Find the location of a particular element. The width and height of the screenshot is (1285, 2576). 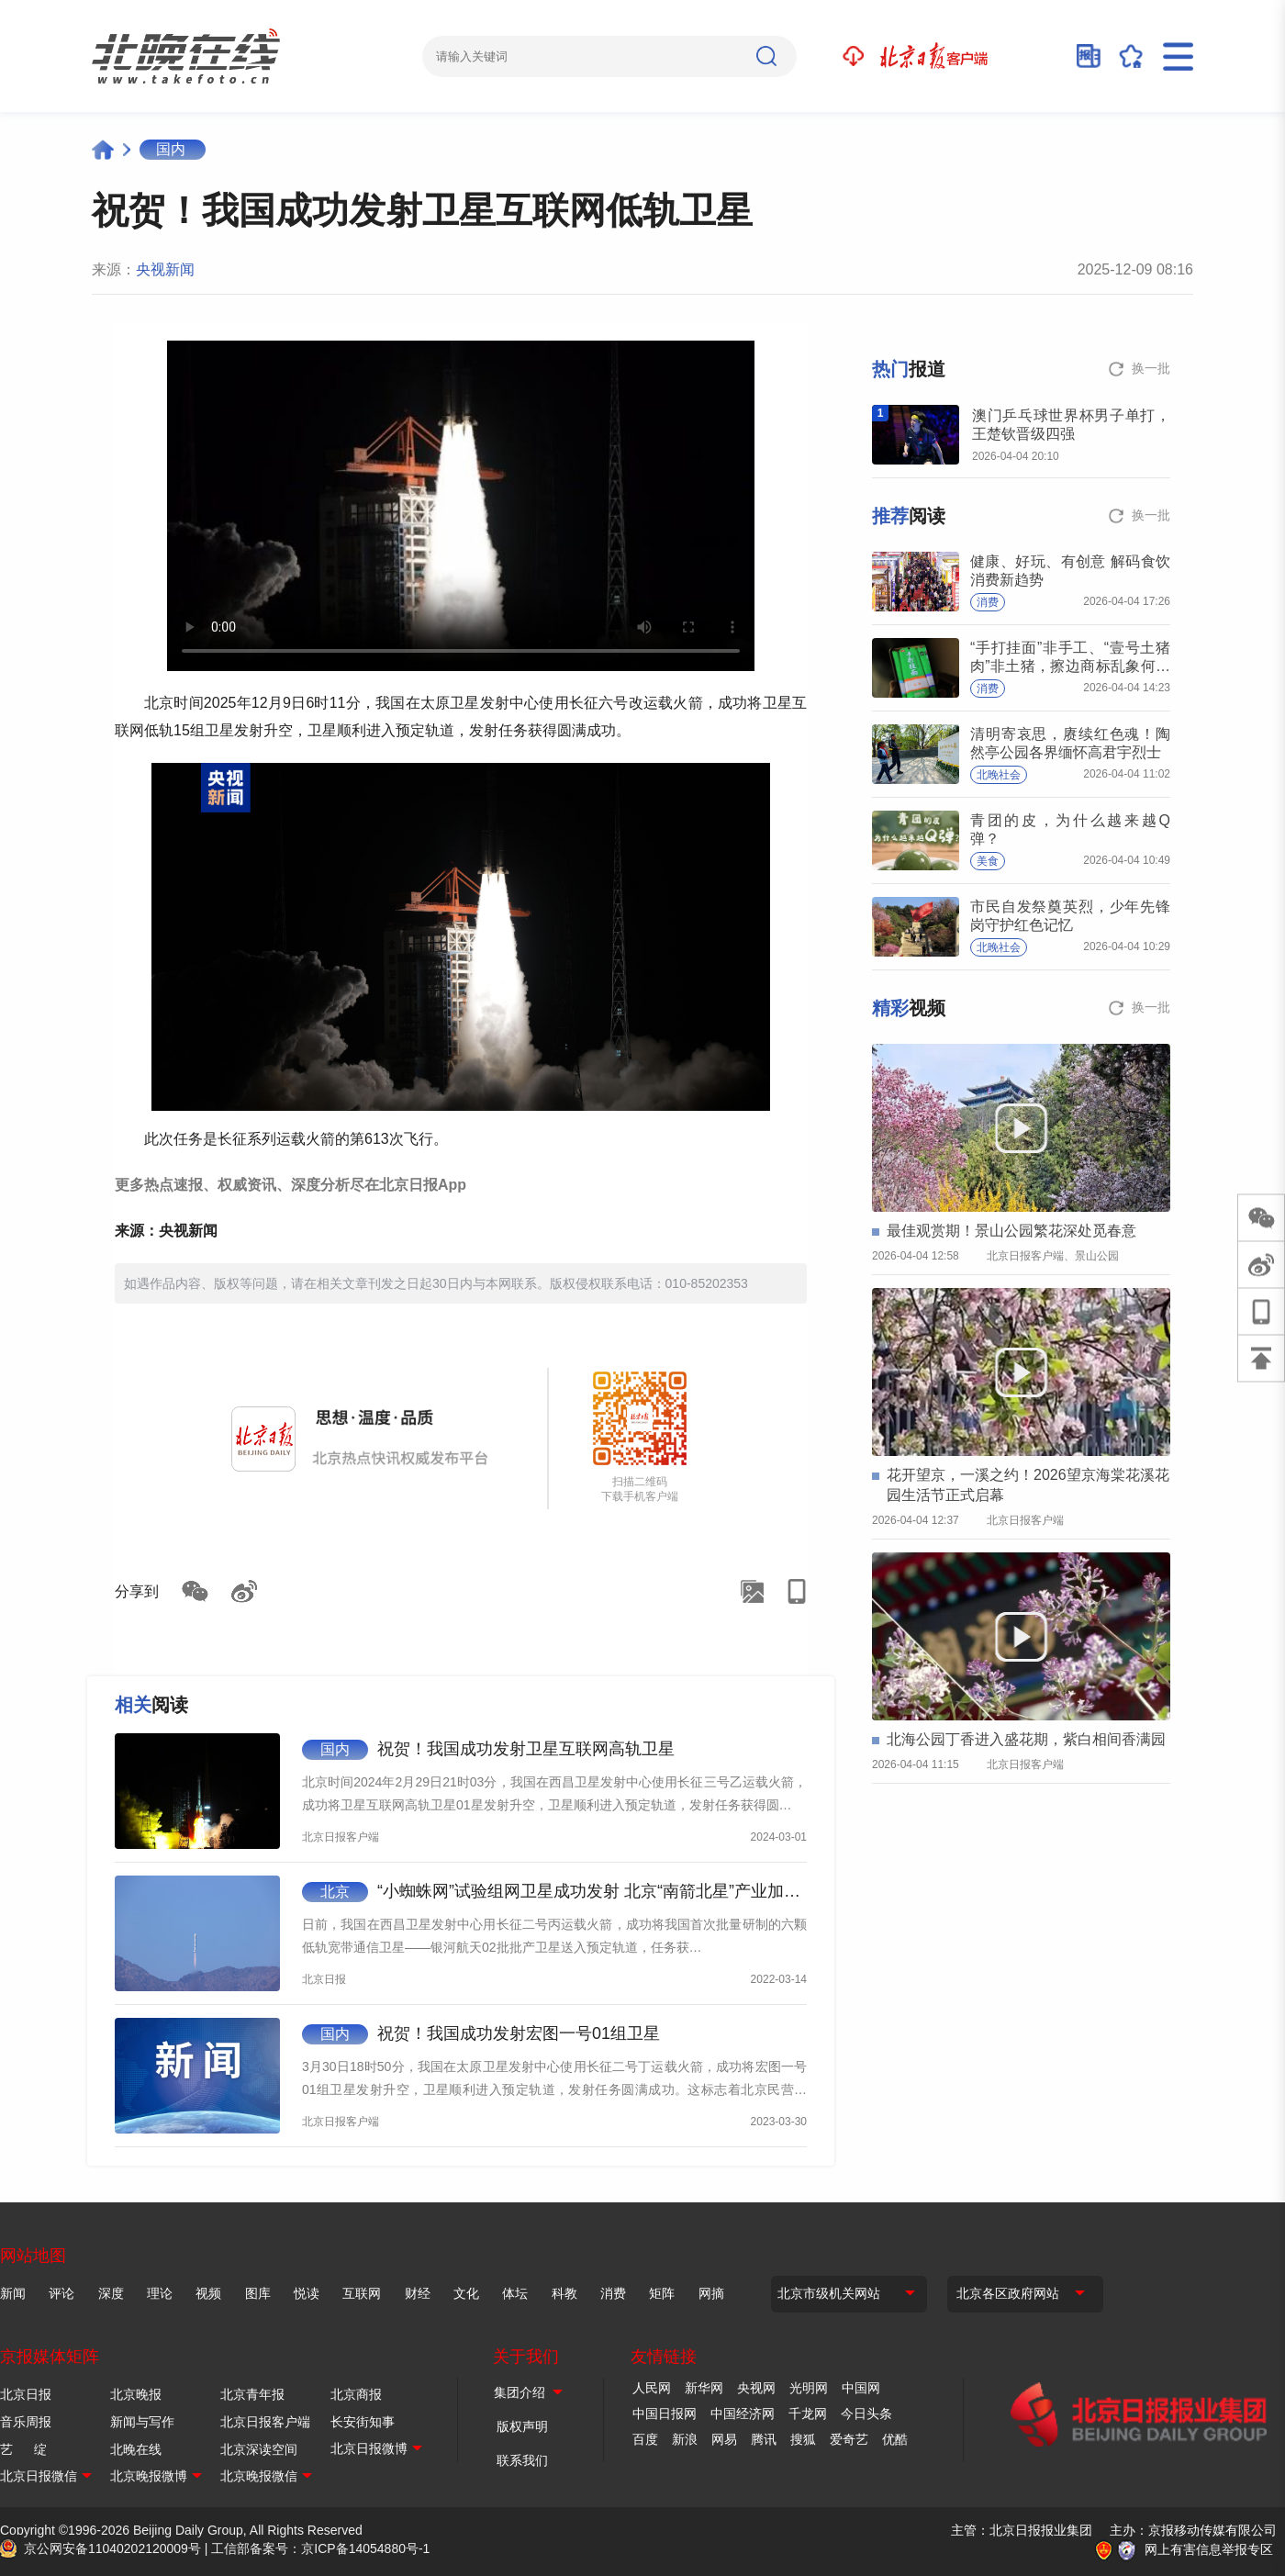

北晚在线 is located at coordinates (136, 2449).